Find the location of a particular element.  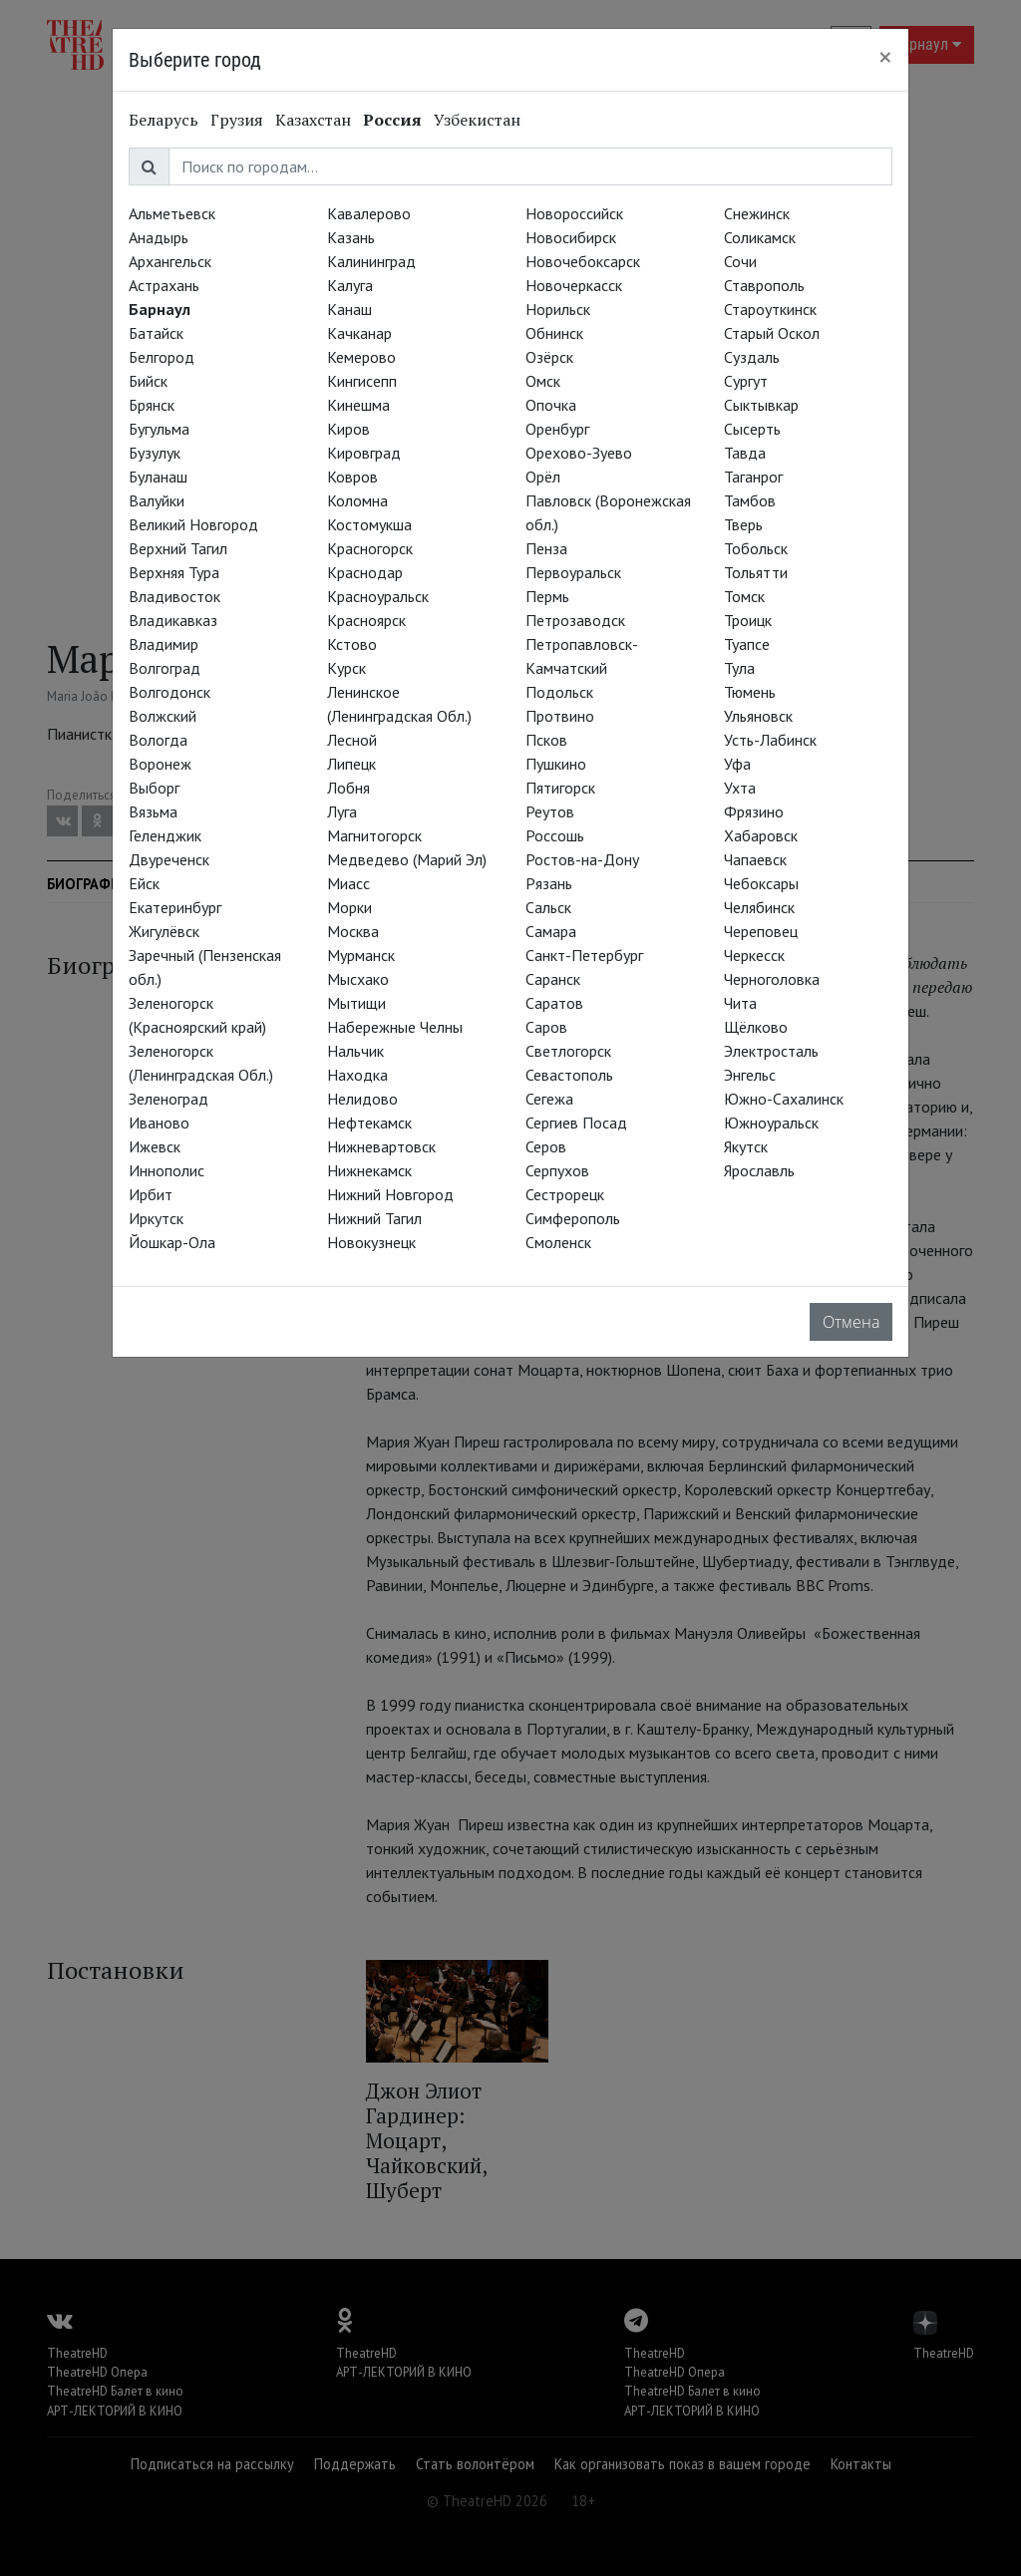

Кингисепп is located at coordinates (362, 381).